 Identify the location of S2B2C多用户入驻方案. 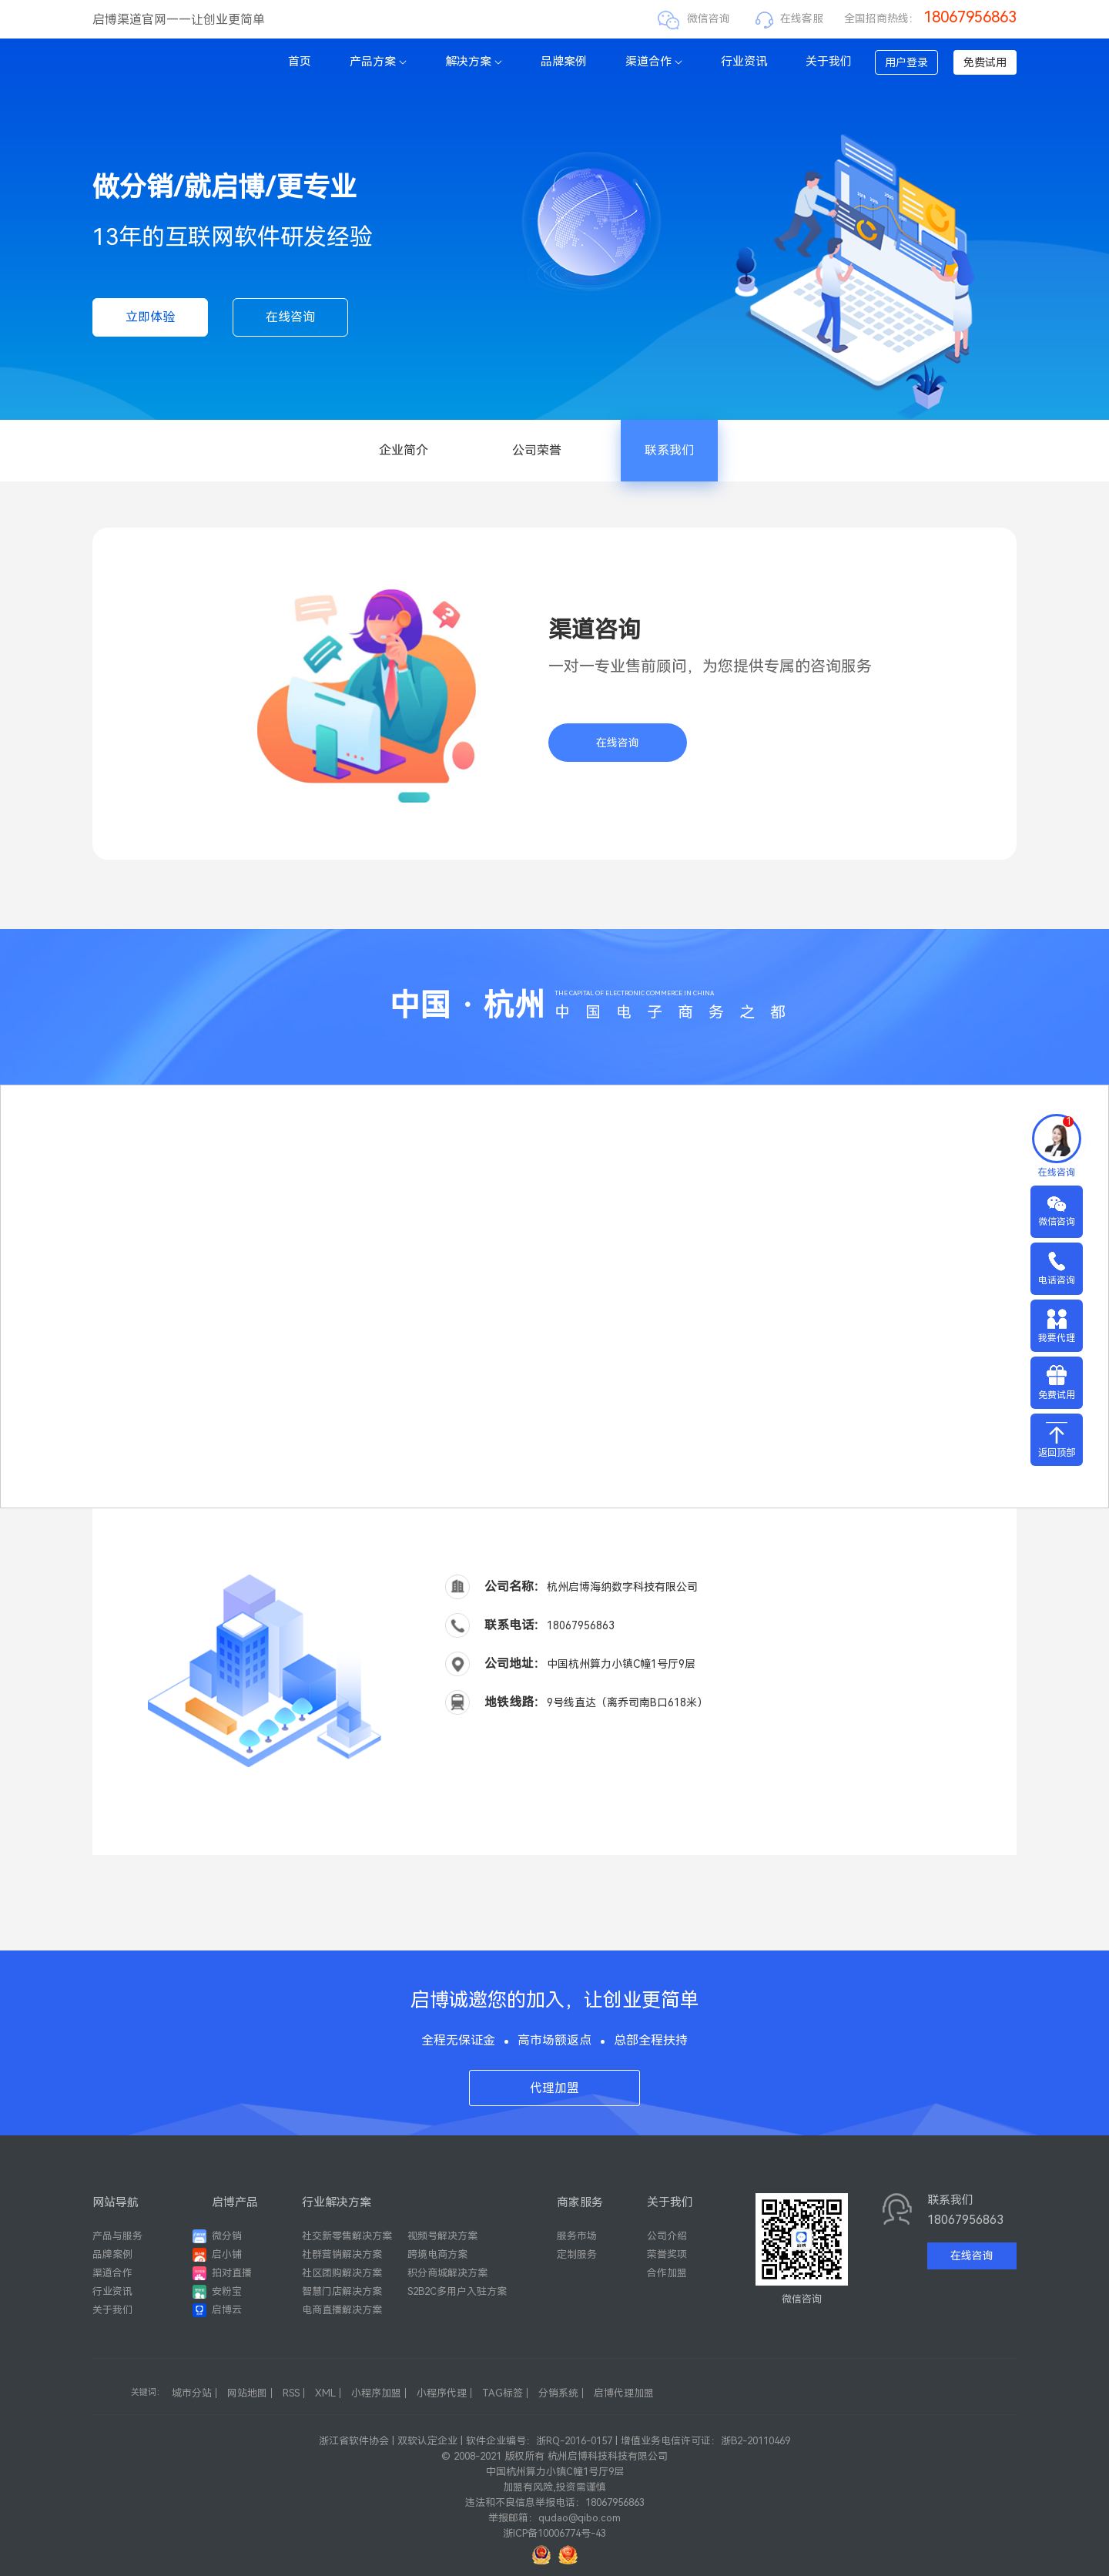
(457, 2291).